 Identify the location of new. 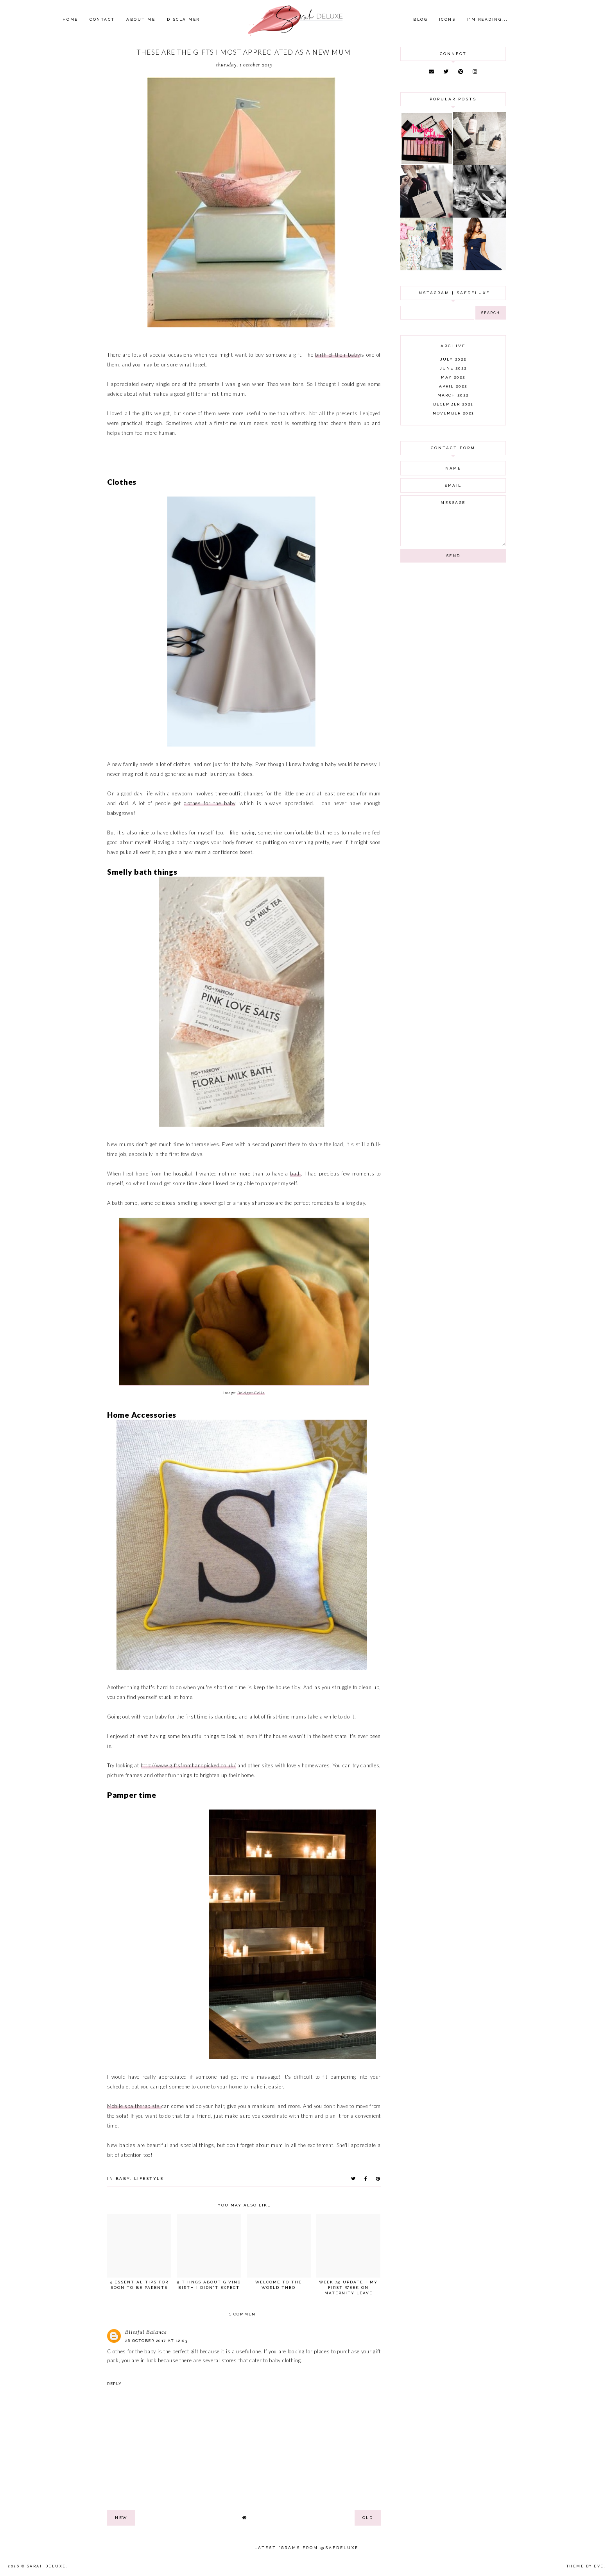
(121, 2517).